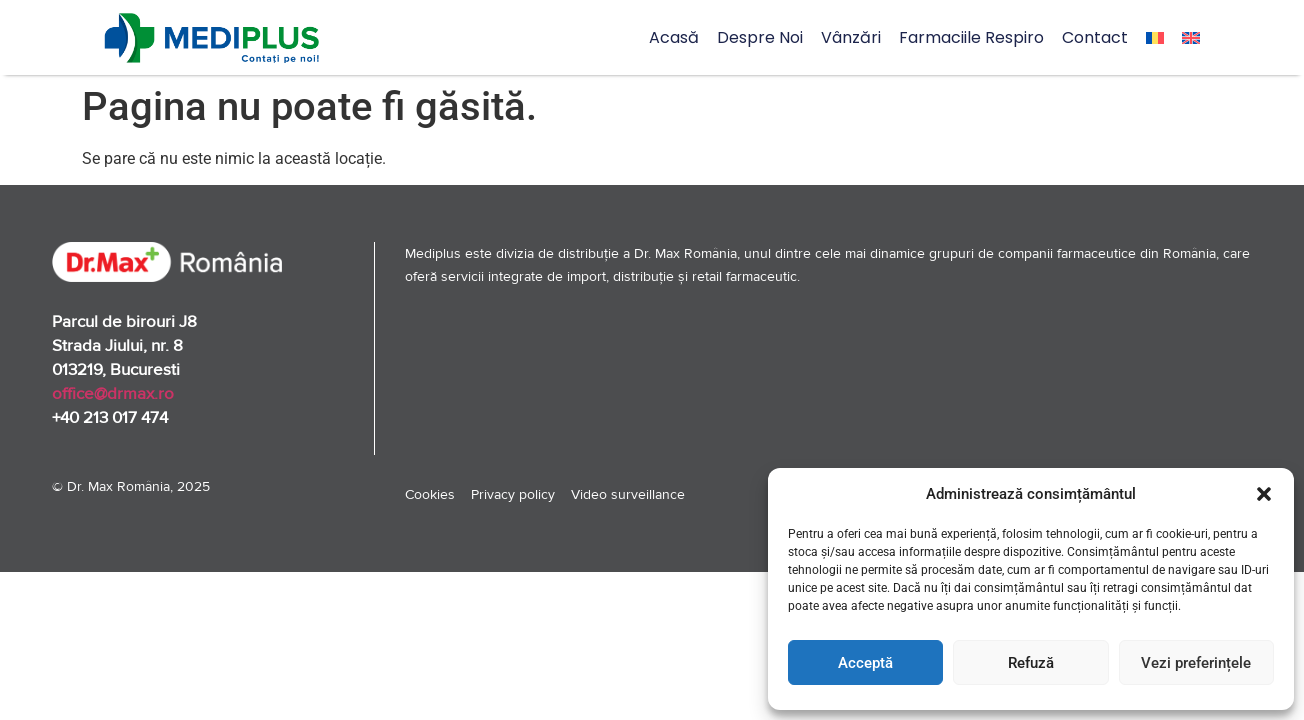  What do you see at coordinates (113, 393) in the screenshot?
I see `office@drmax.ro` at bounding box center [113, 393].